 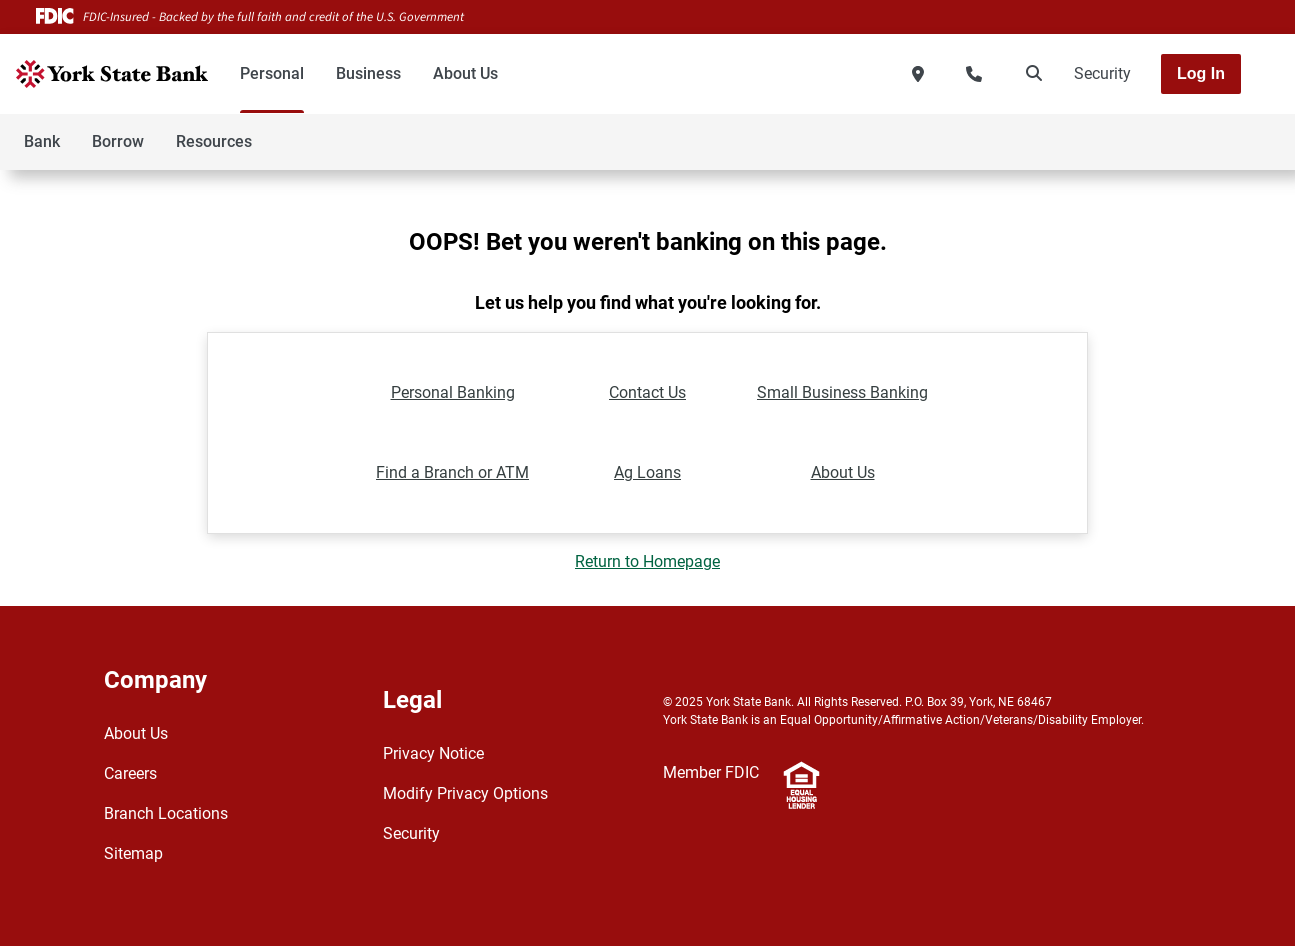 I want to click on Member FDIC, so click(x=711, y=772).